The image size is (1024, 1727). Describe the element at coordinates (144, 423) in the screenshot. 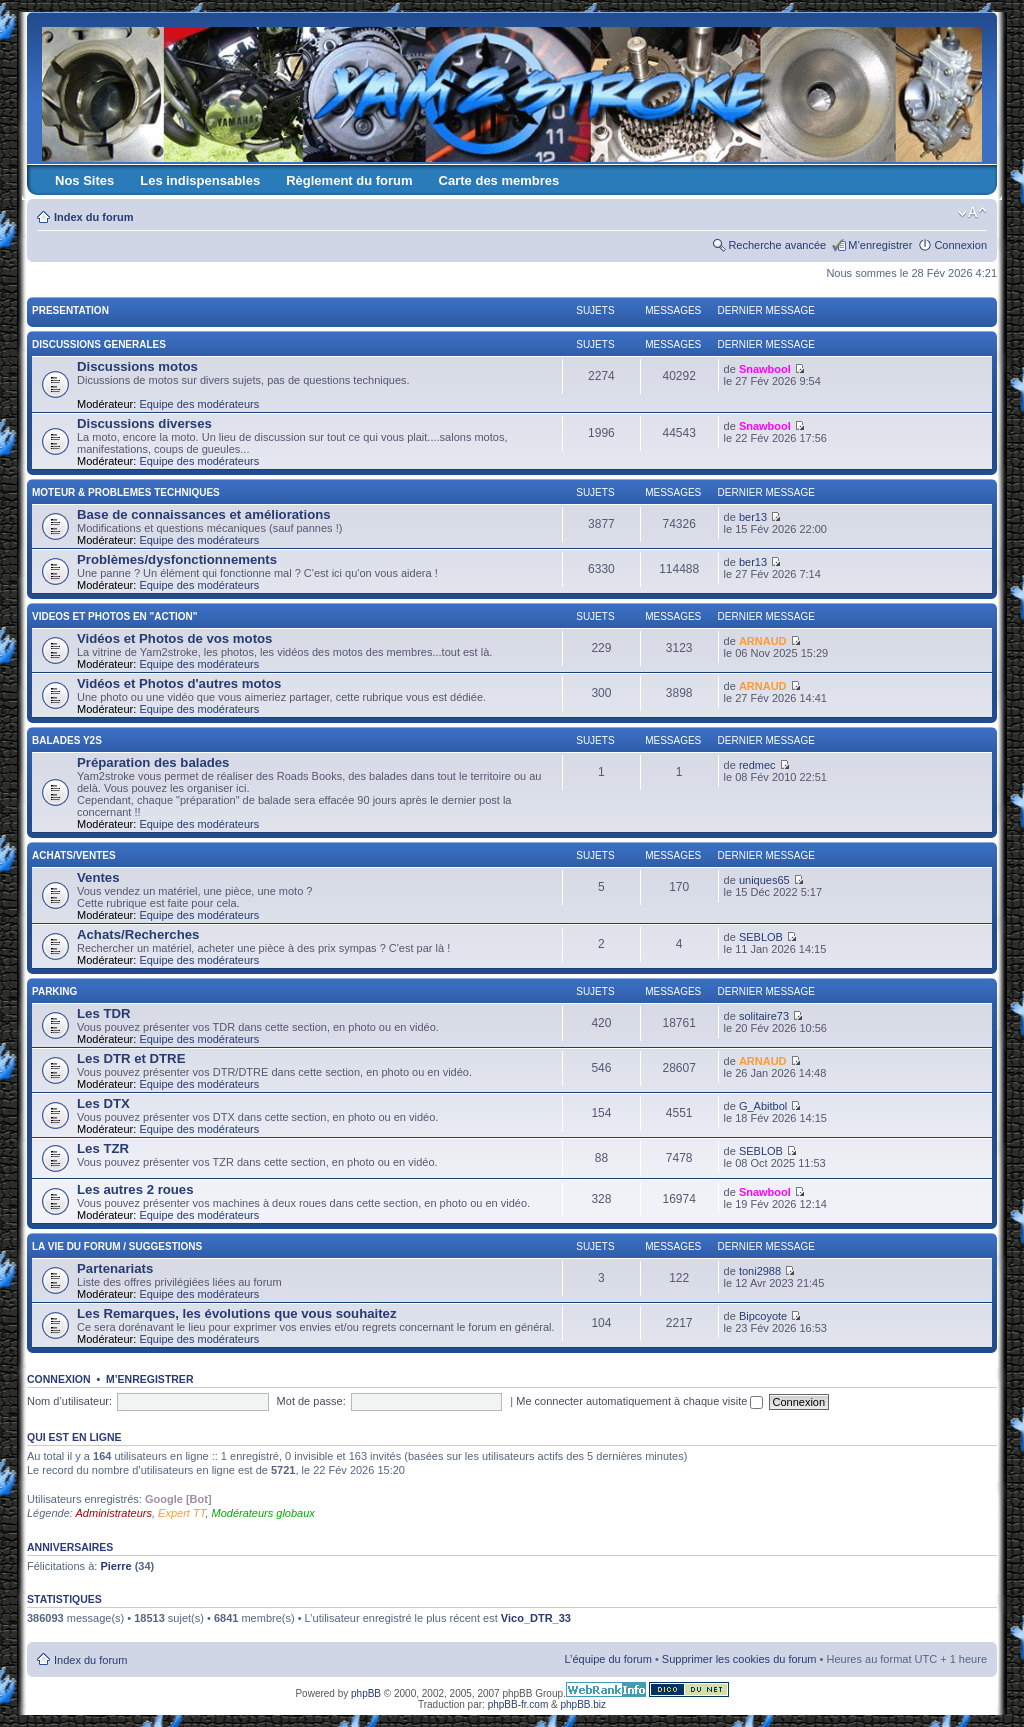

I see `Discussions diverses` at that location.